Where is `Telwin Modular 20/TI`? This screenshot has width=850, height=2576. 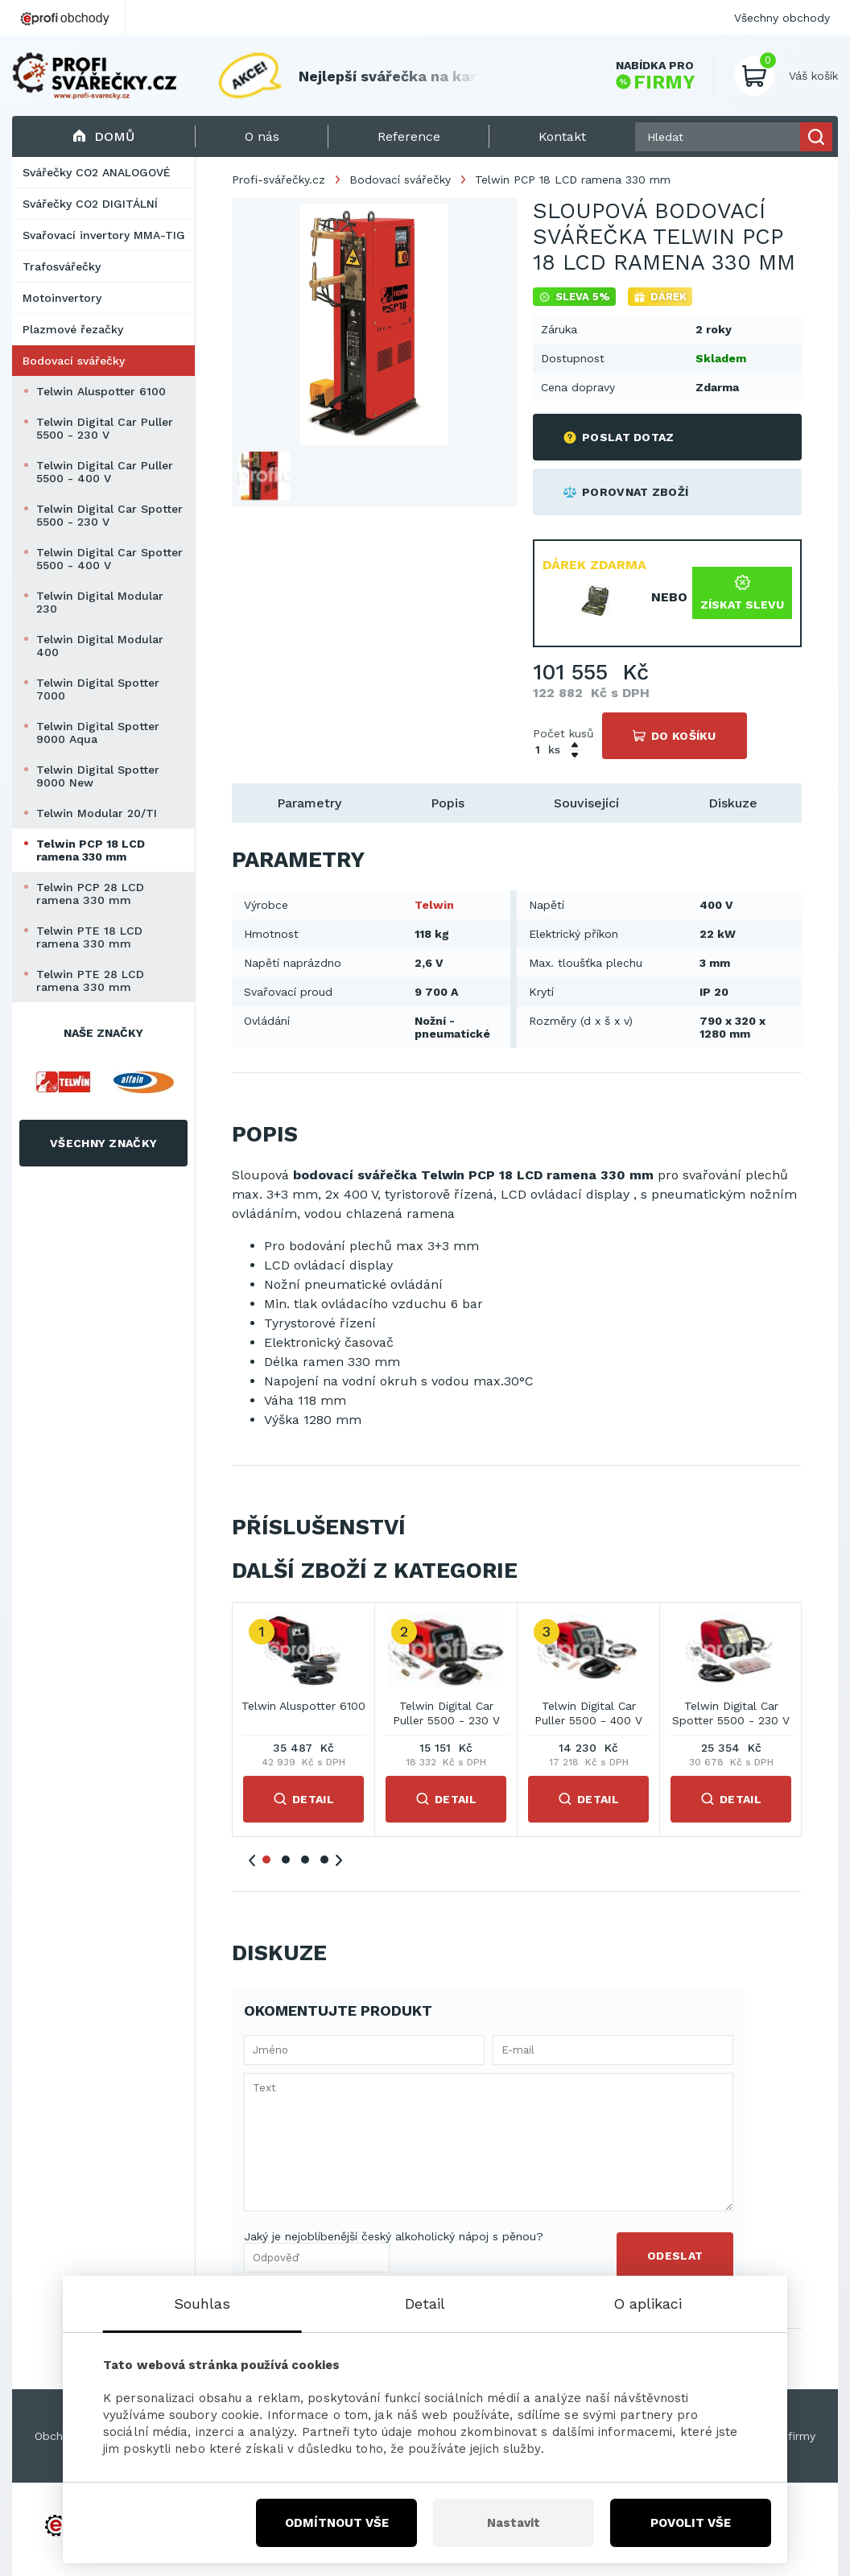
Telwin Modular 20/TI is located at coordinates (96, 813).